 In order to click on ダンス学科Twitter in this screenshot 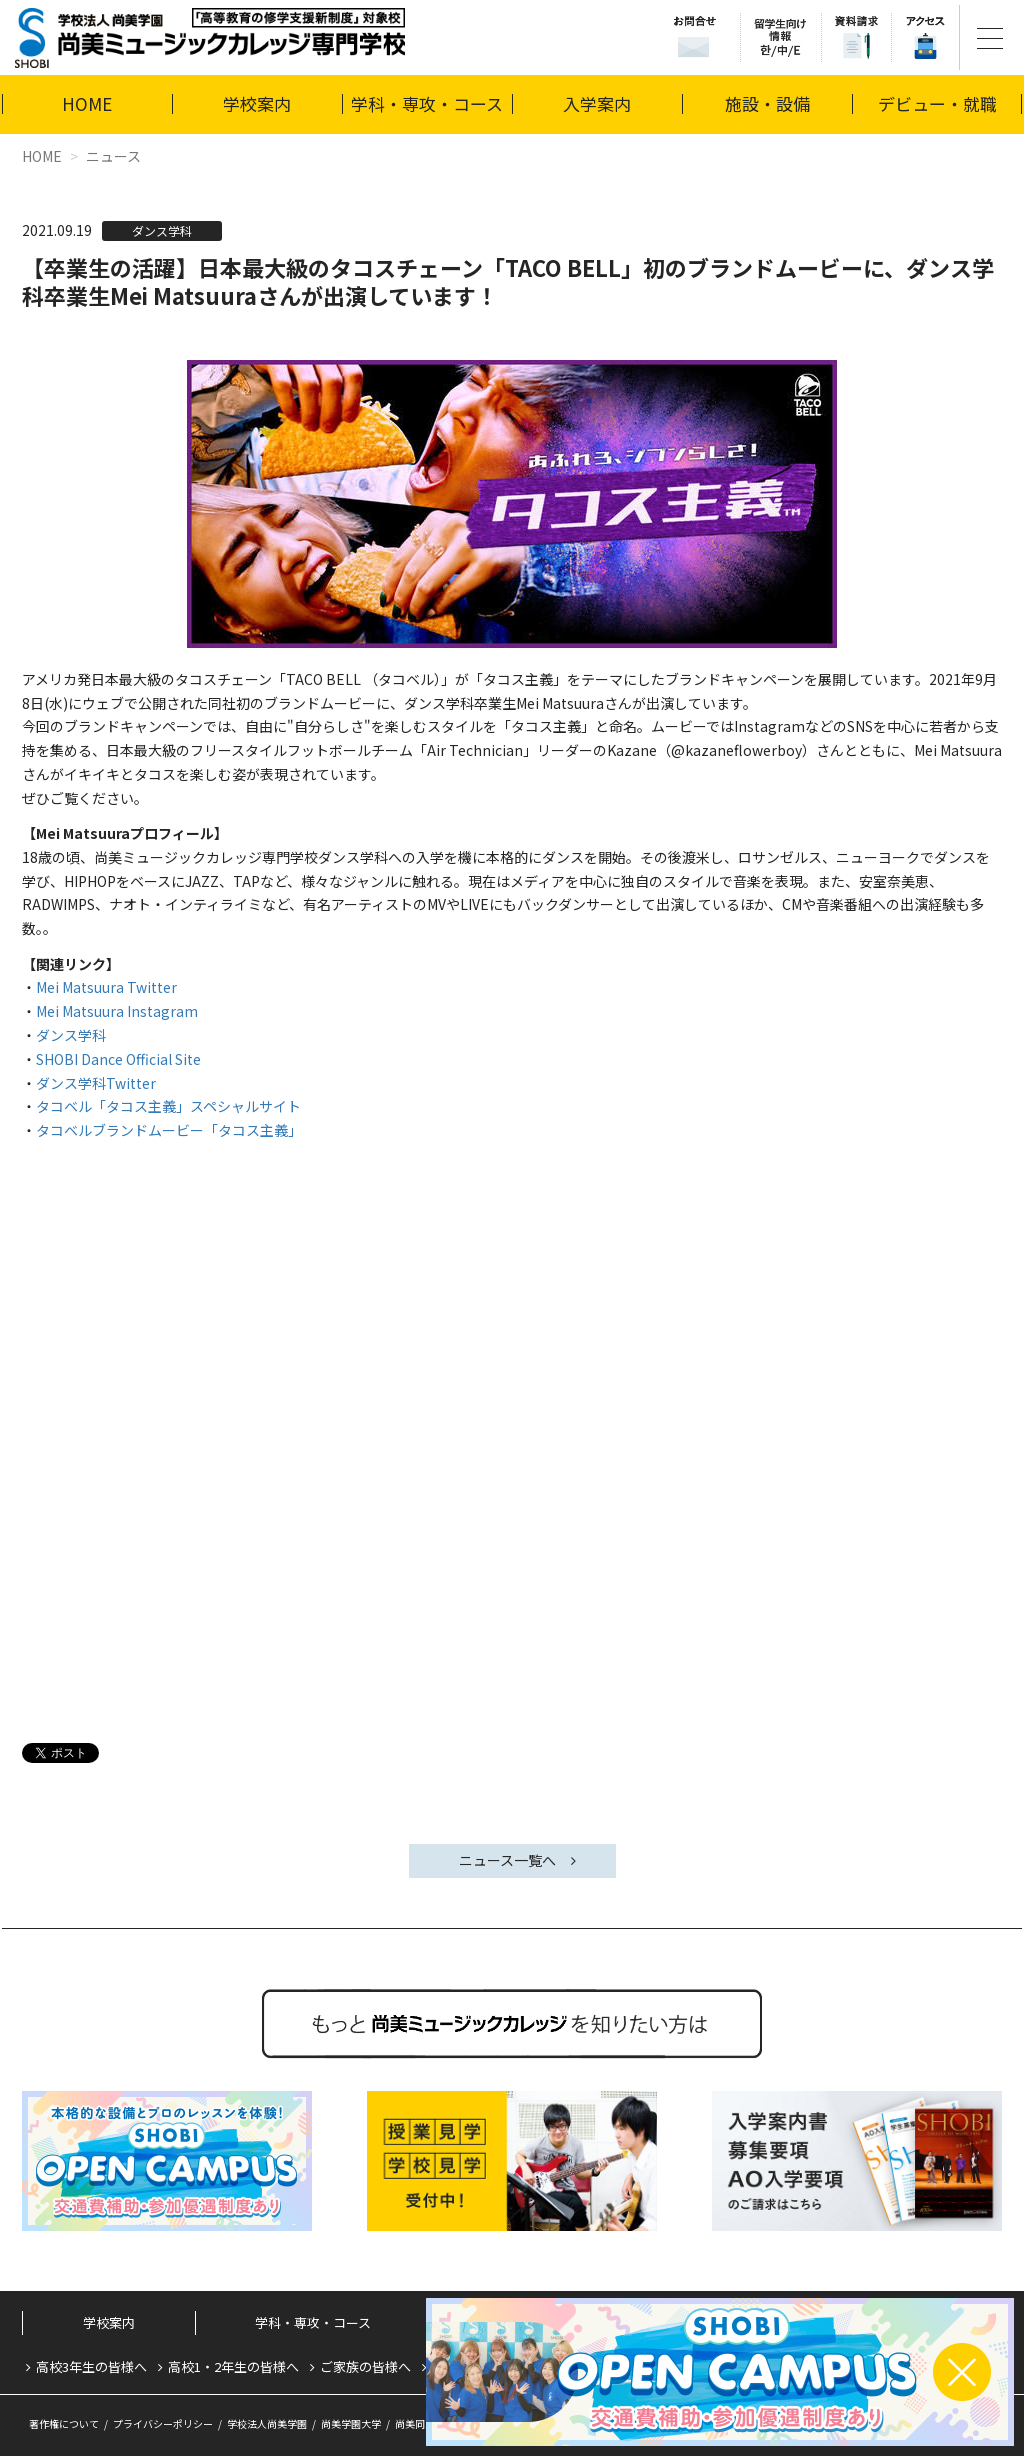, I will do `click(96, 1083)`.